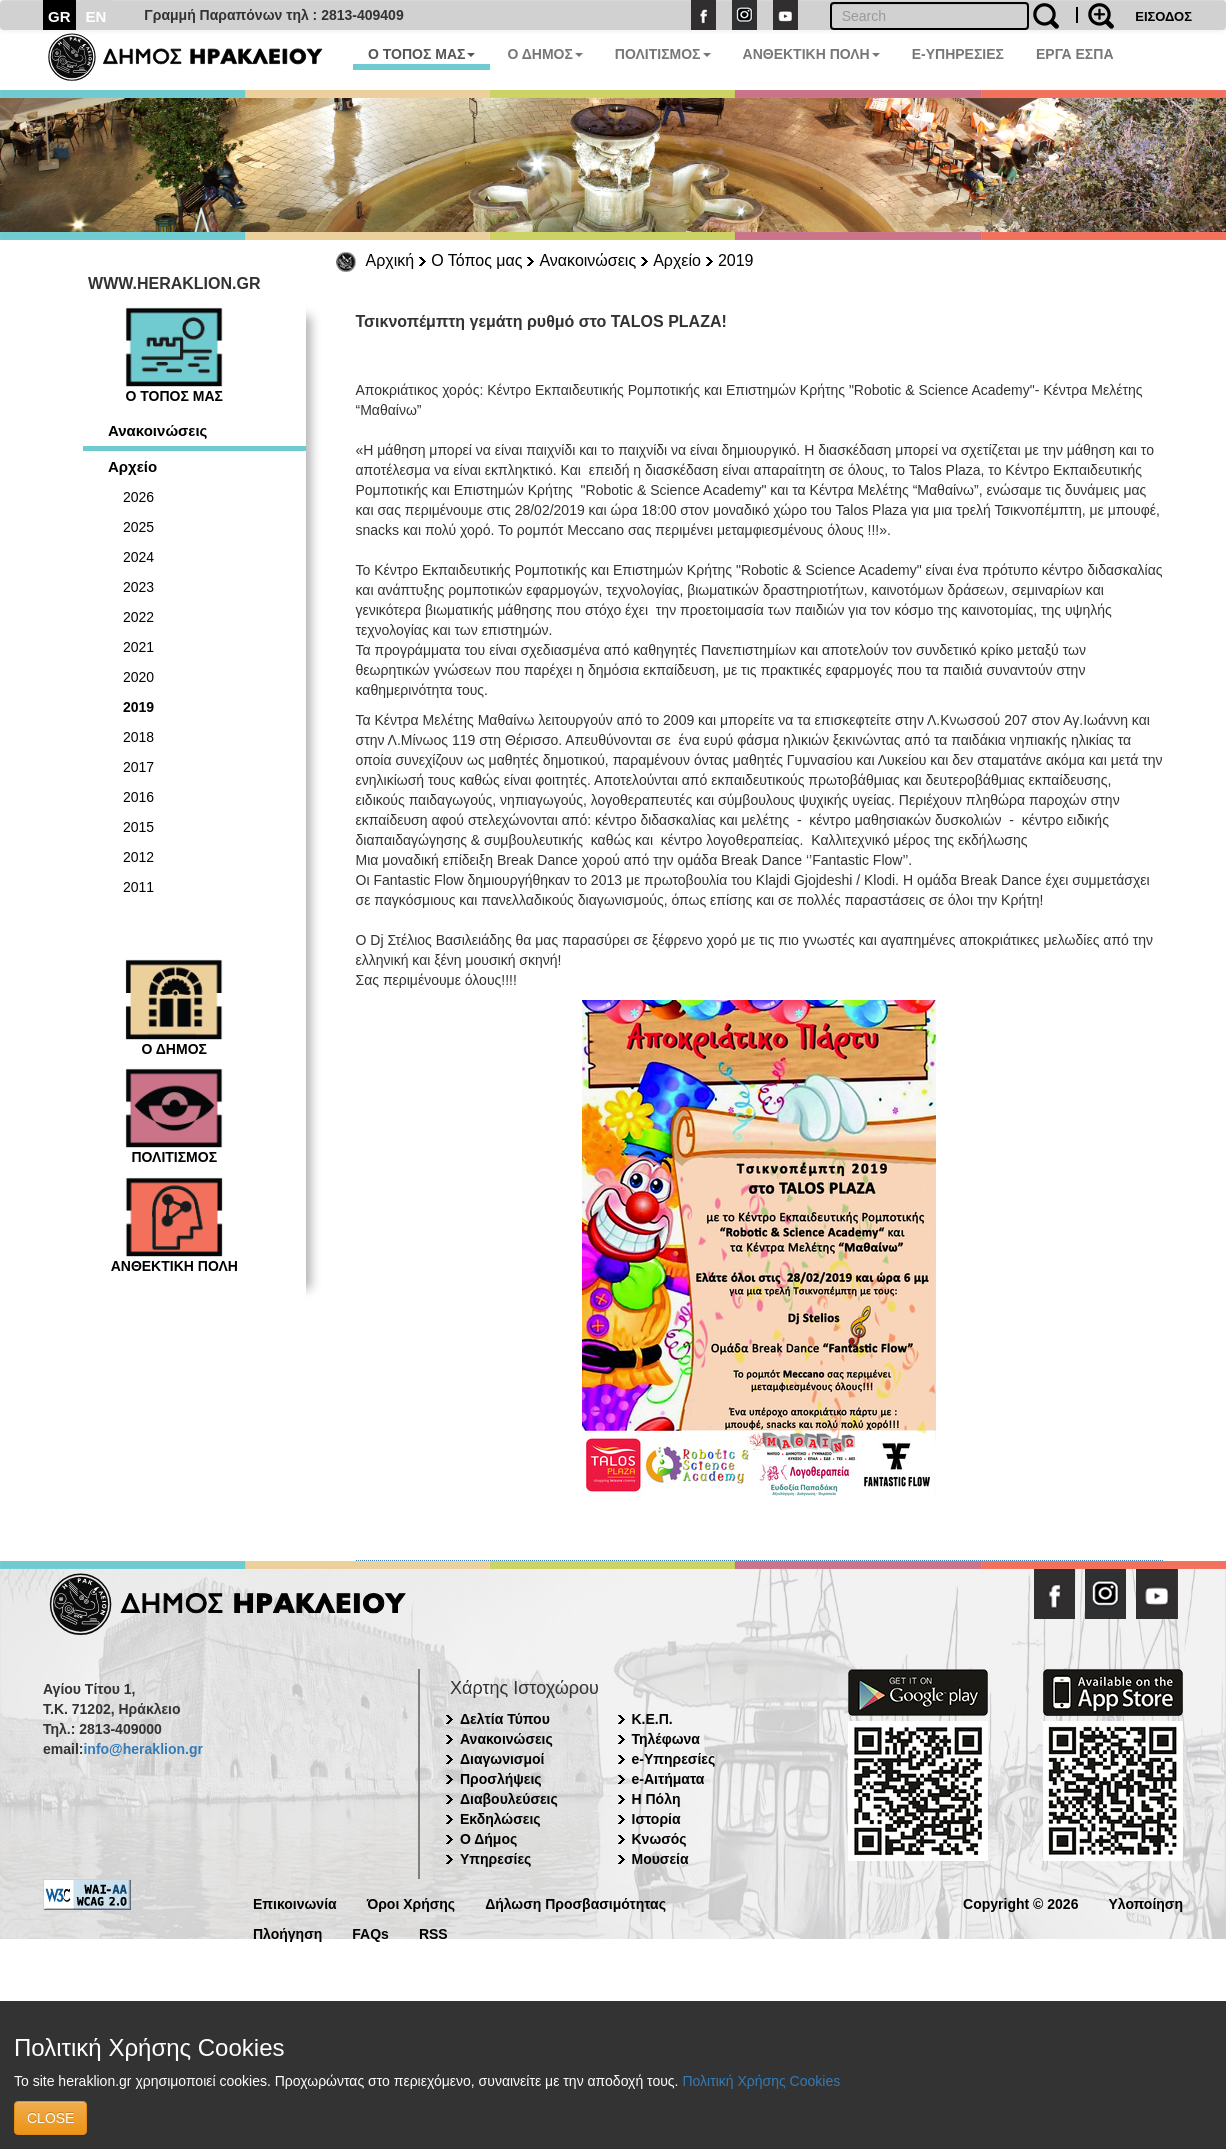 The width and height of the screenshot is (1226, 2149). I want to click on Αρχική, so click(390, 260).